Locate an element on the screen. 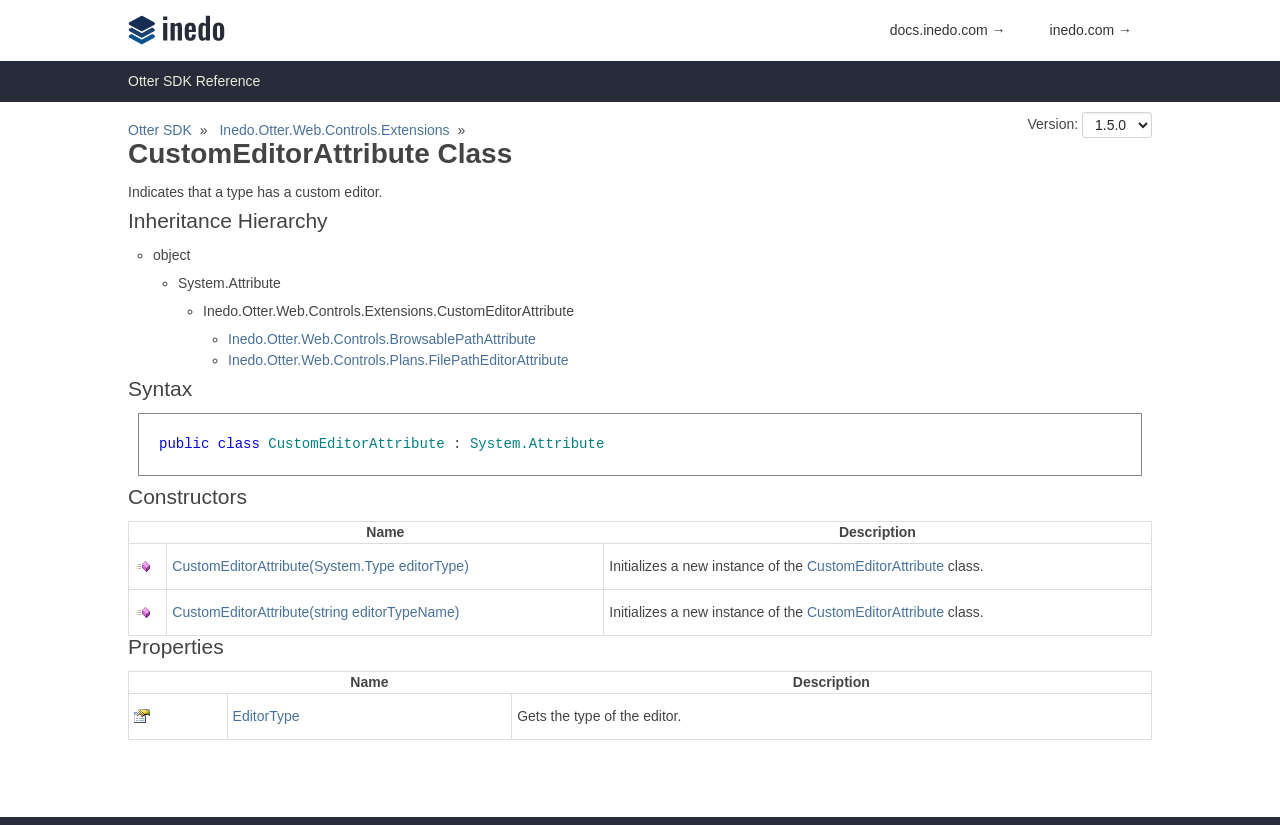 The height and width of the screenshot is (825, 1280). CustomEditorAttribute is located at coordinates (875, 566).